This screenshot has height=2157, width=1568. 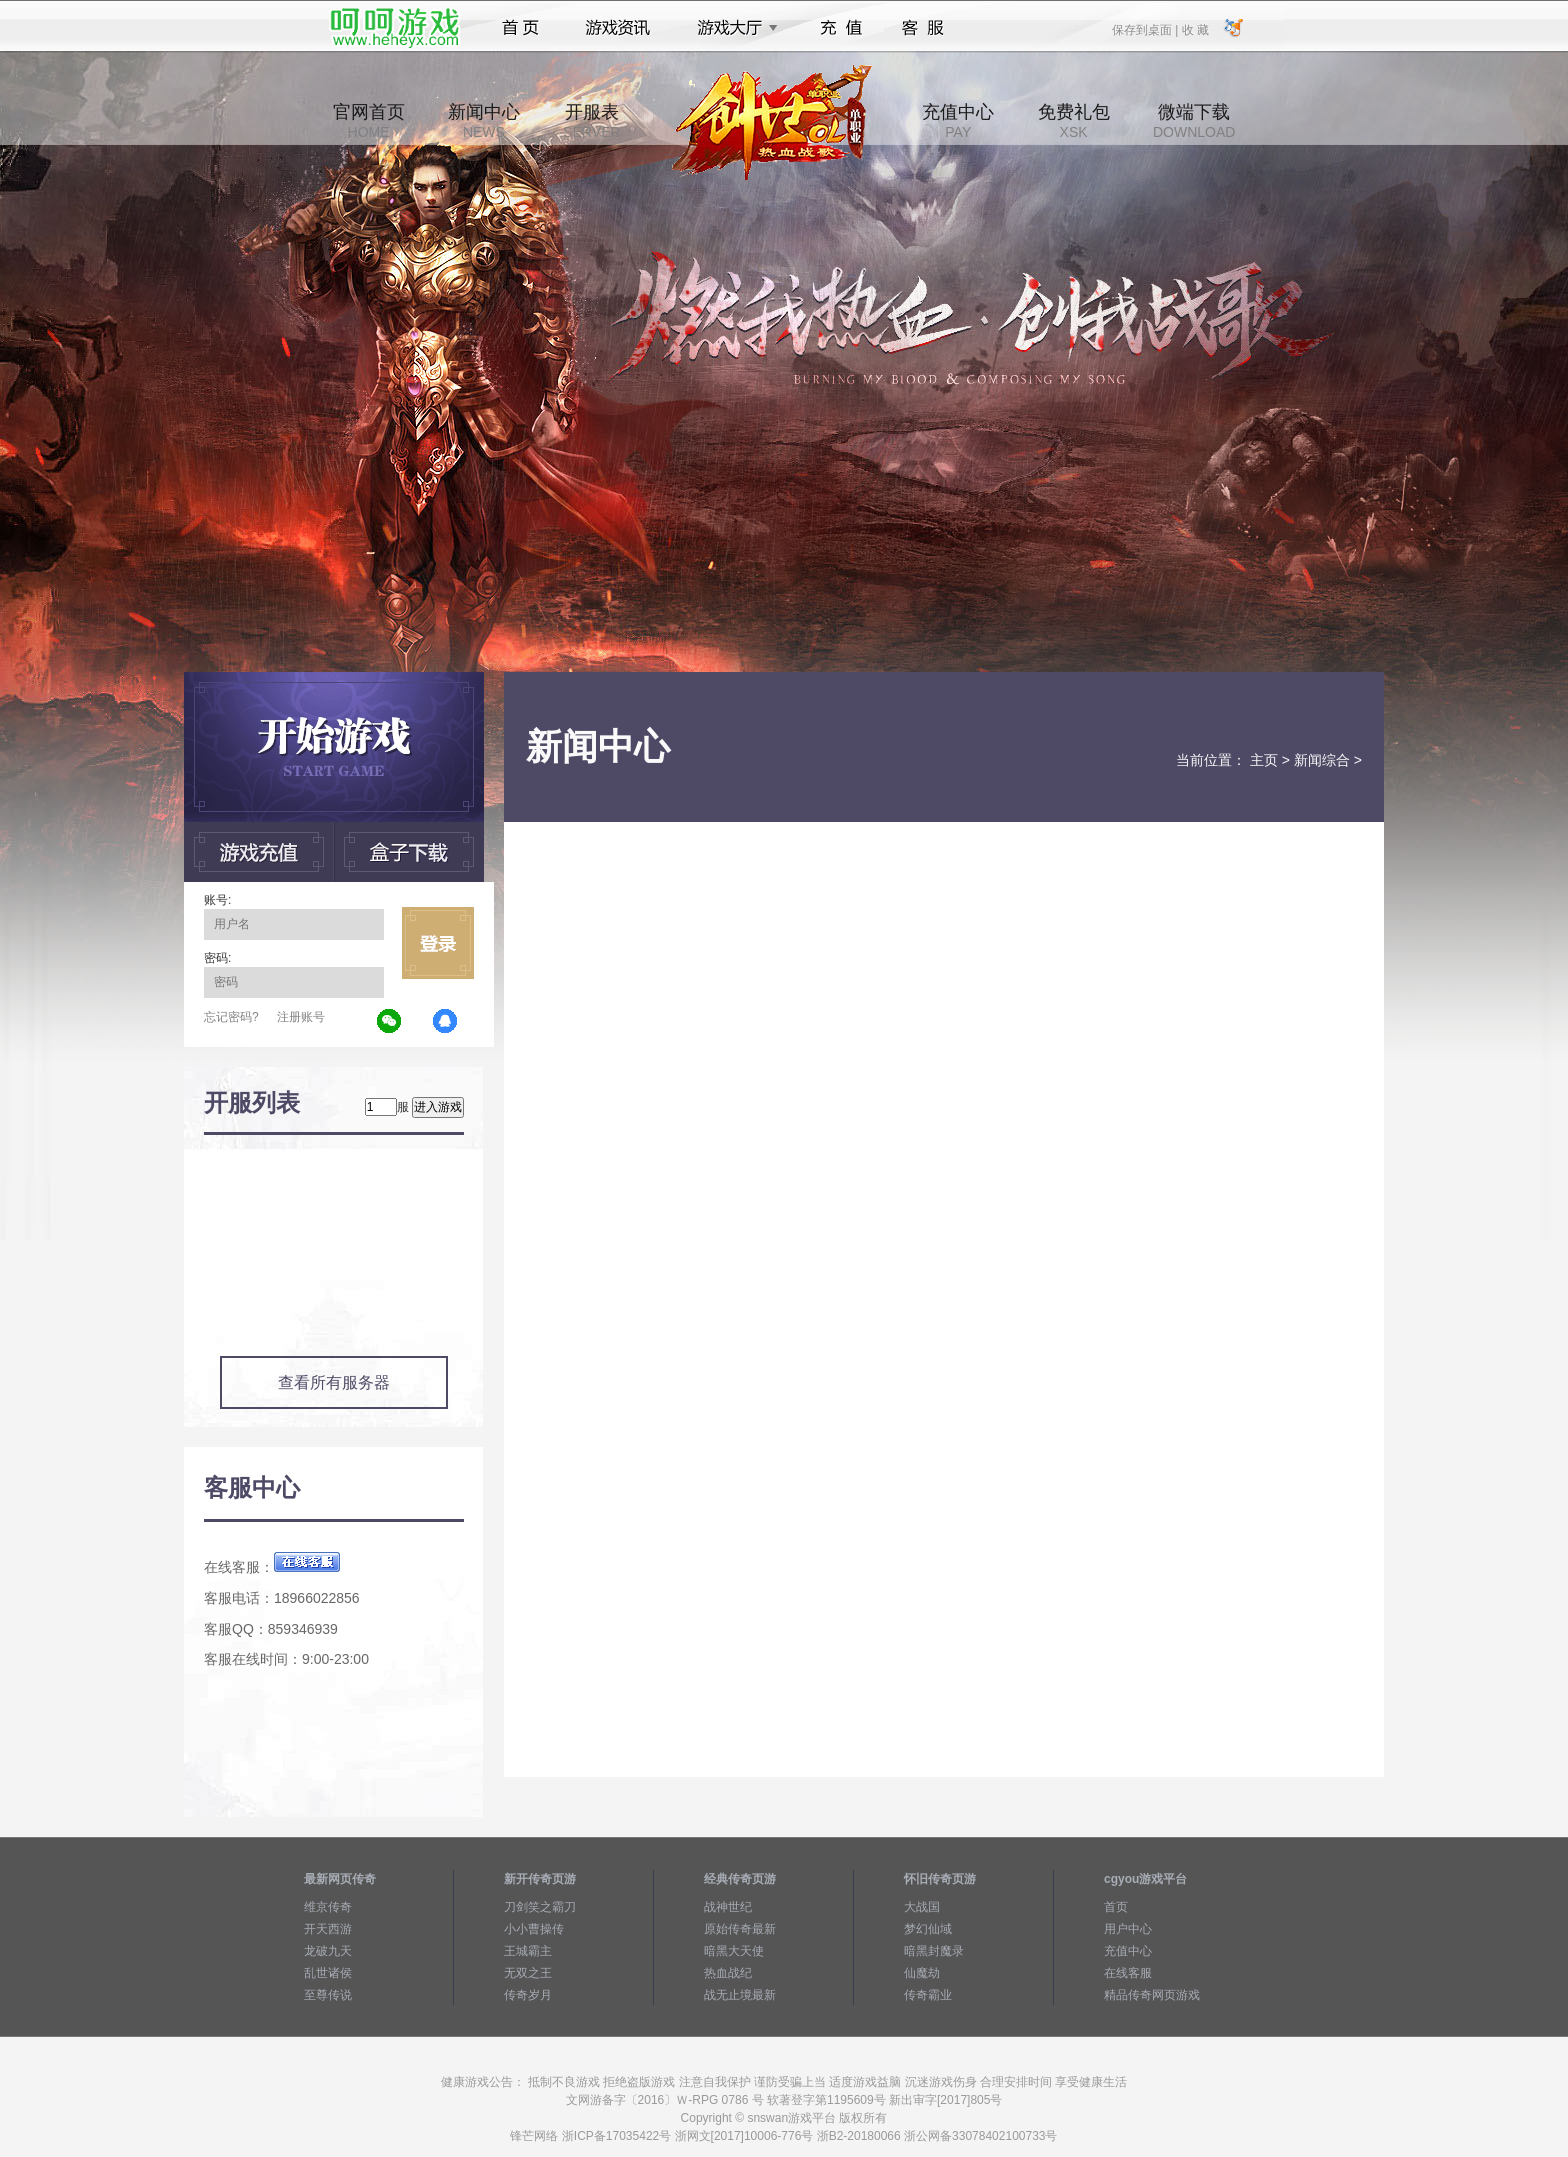 I want to click on 查看所有服务器, so click(x=334, y=1382).